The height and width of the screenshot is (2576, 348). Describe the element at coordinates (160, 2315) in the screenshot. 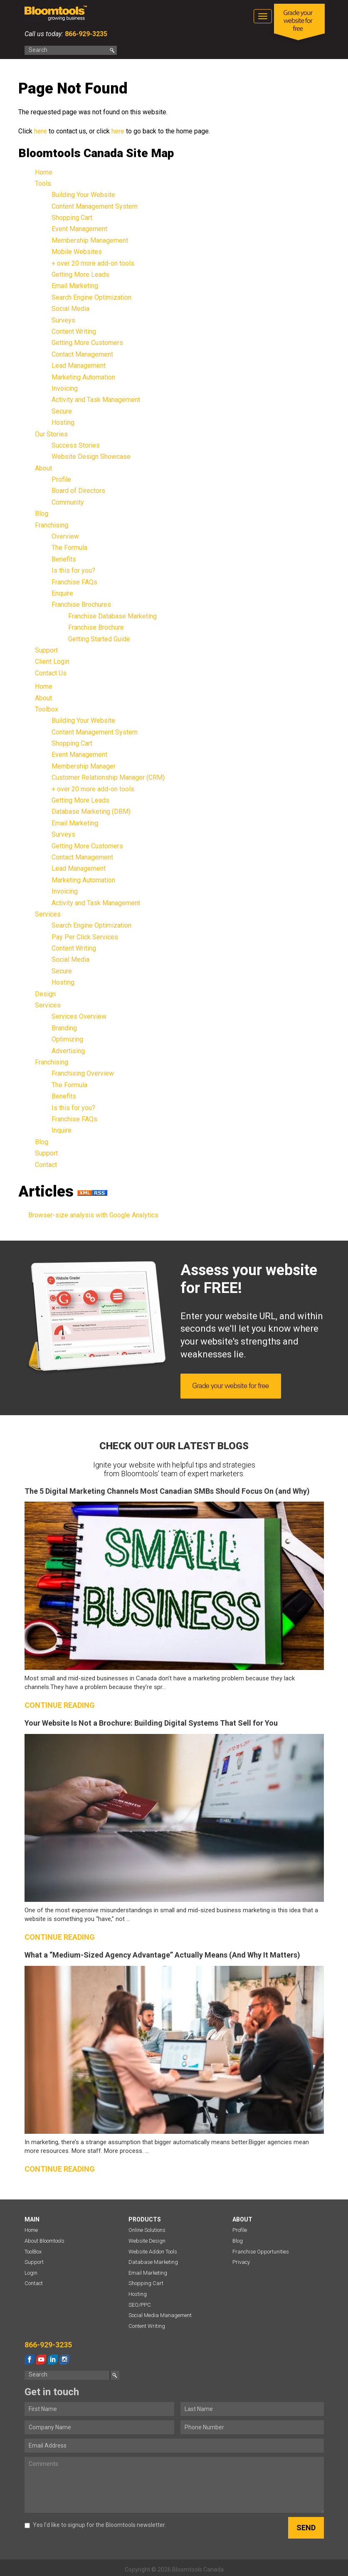

I see `Social Media Management` at that location.